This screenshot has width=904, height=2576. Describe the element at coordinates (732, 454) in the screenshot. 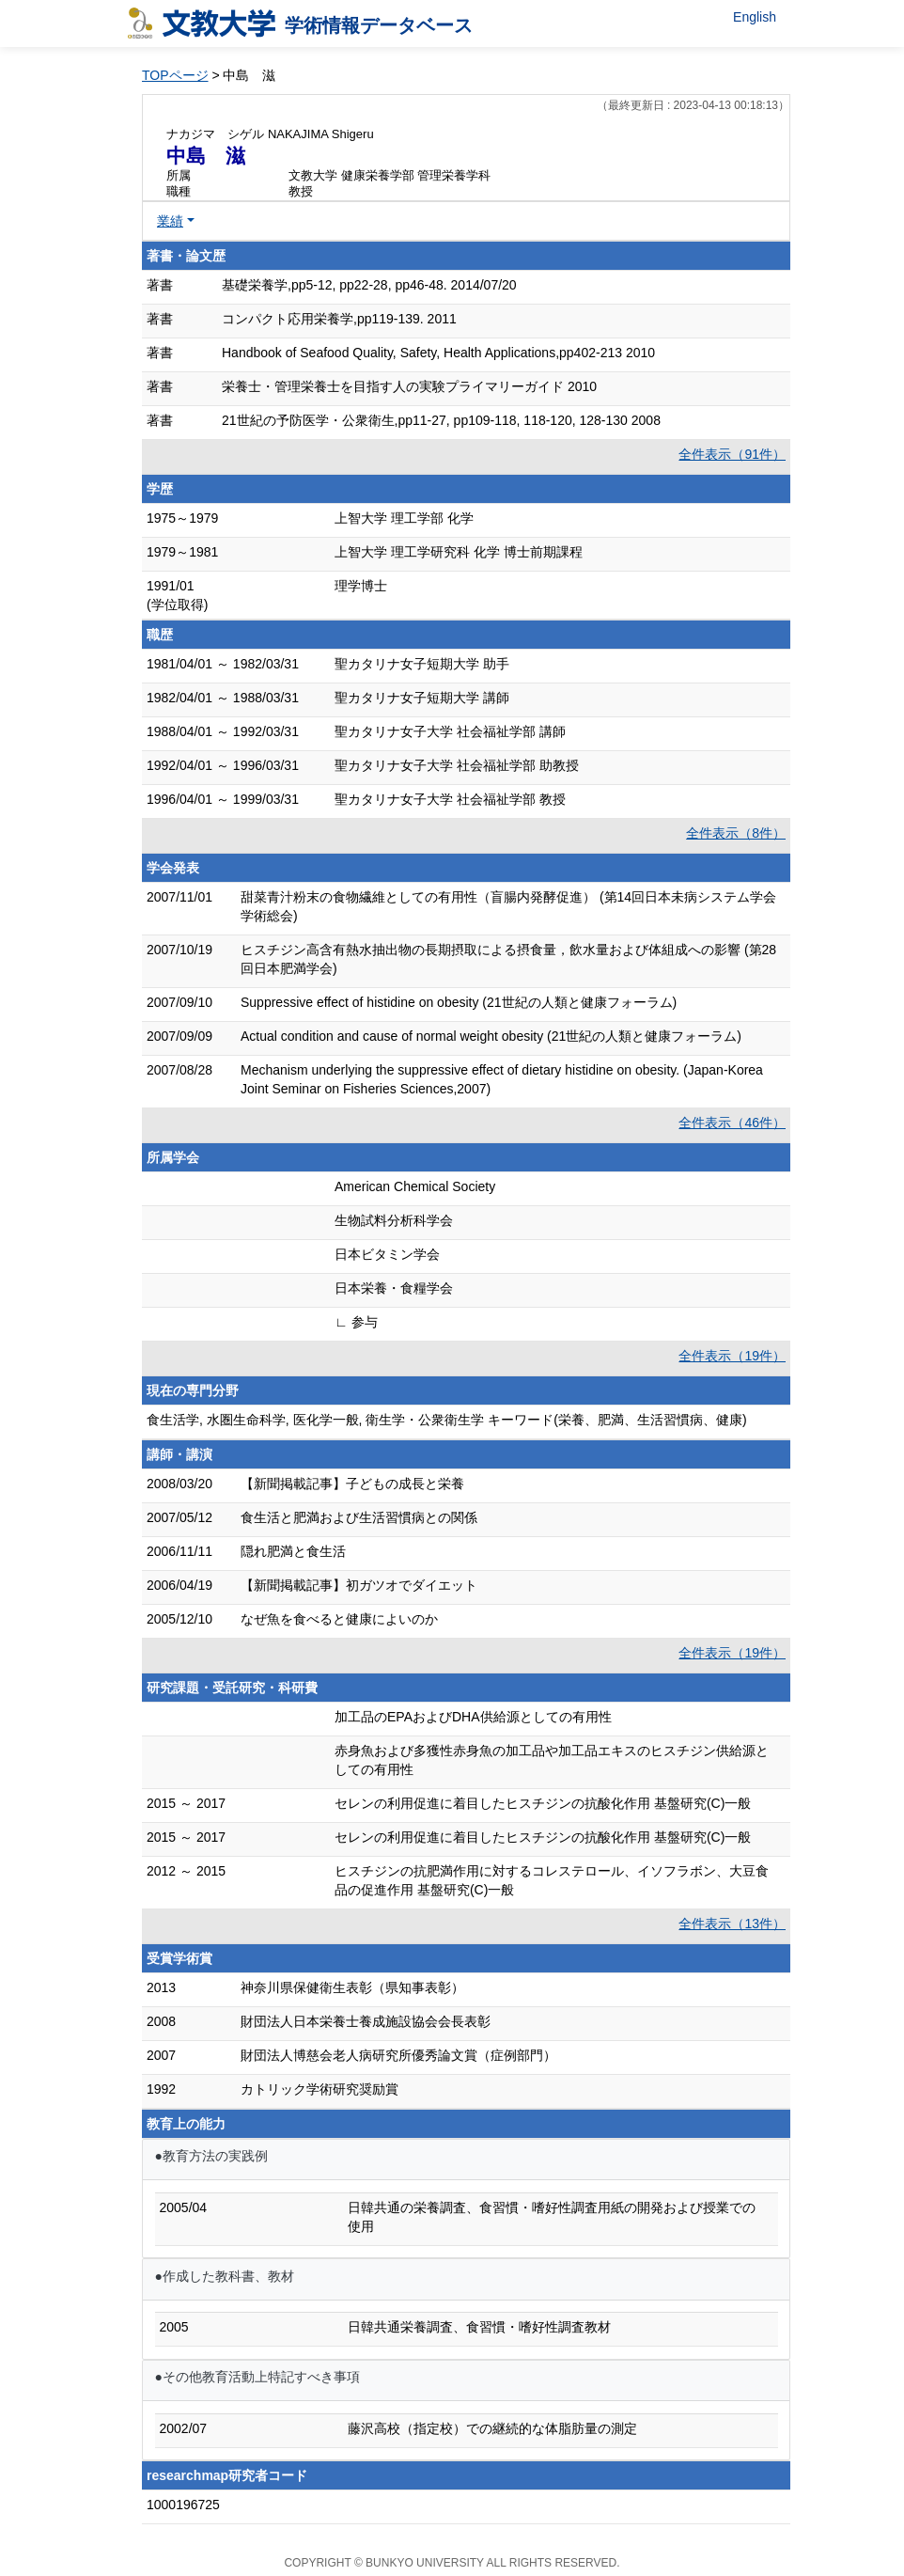

I see `全件表示（91件）` at that location.